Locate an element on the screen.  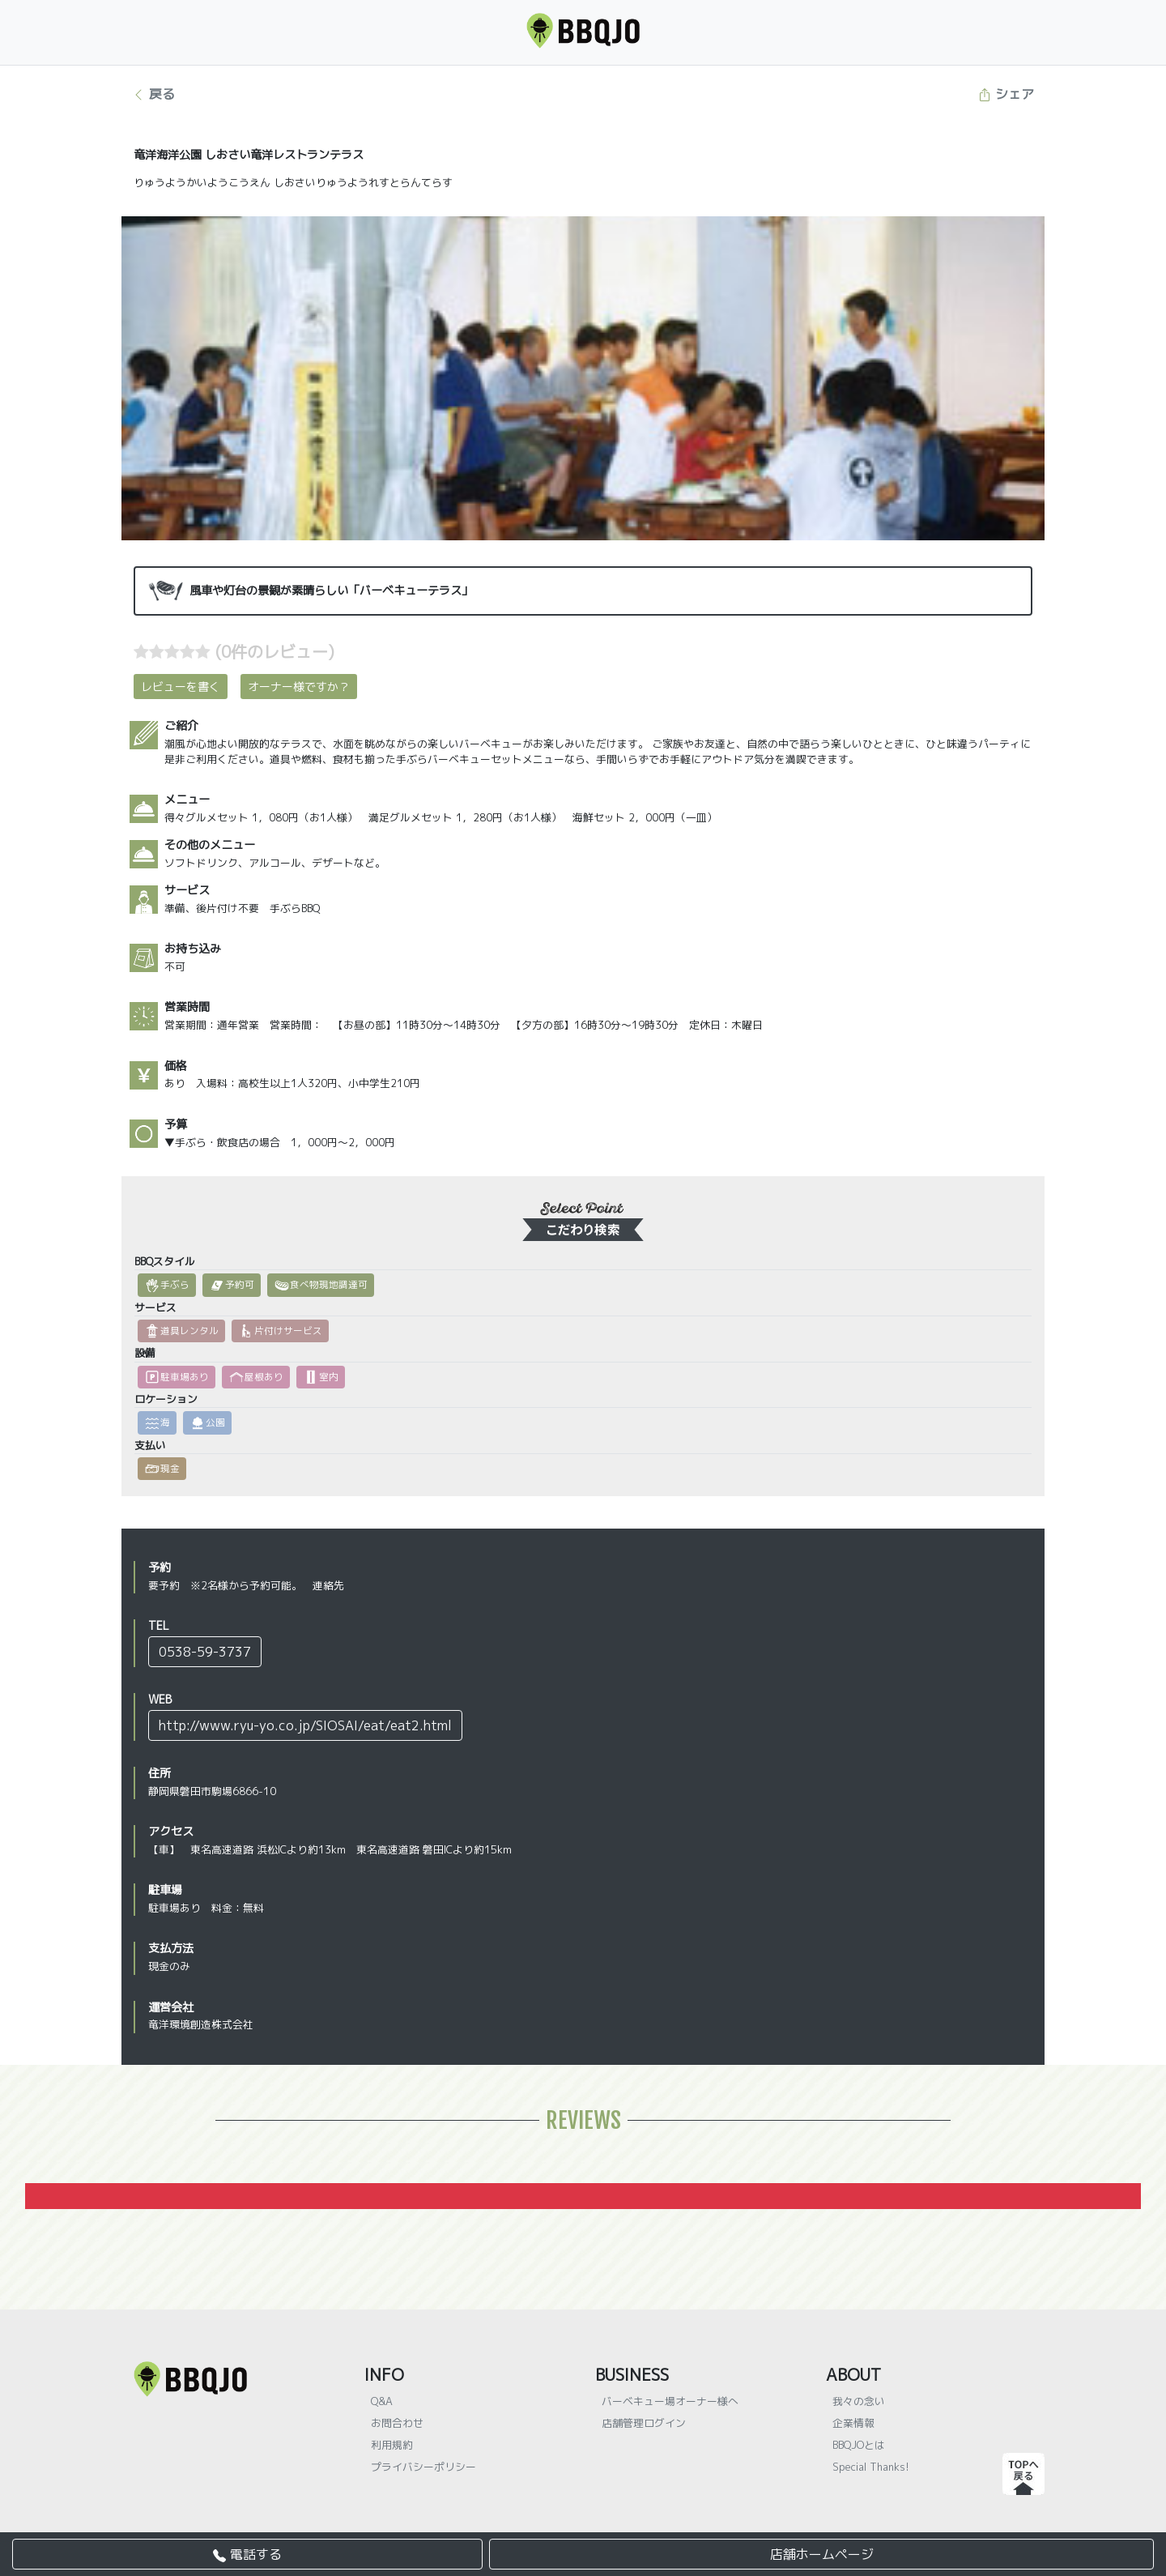
戻る [button] is located at coordinates (153, 94).